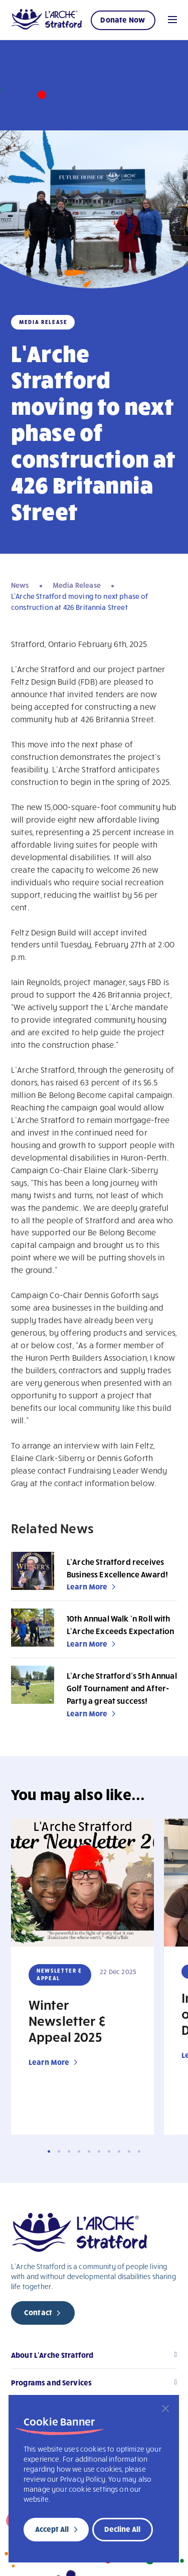 This screenshot has height=2576, width=188. What do you see at coordinates (119, 2151) in the screenshot?
I see `8 [tab]` at bounding box center [119, 2151].